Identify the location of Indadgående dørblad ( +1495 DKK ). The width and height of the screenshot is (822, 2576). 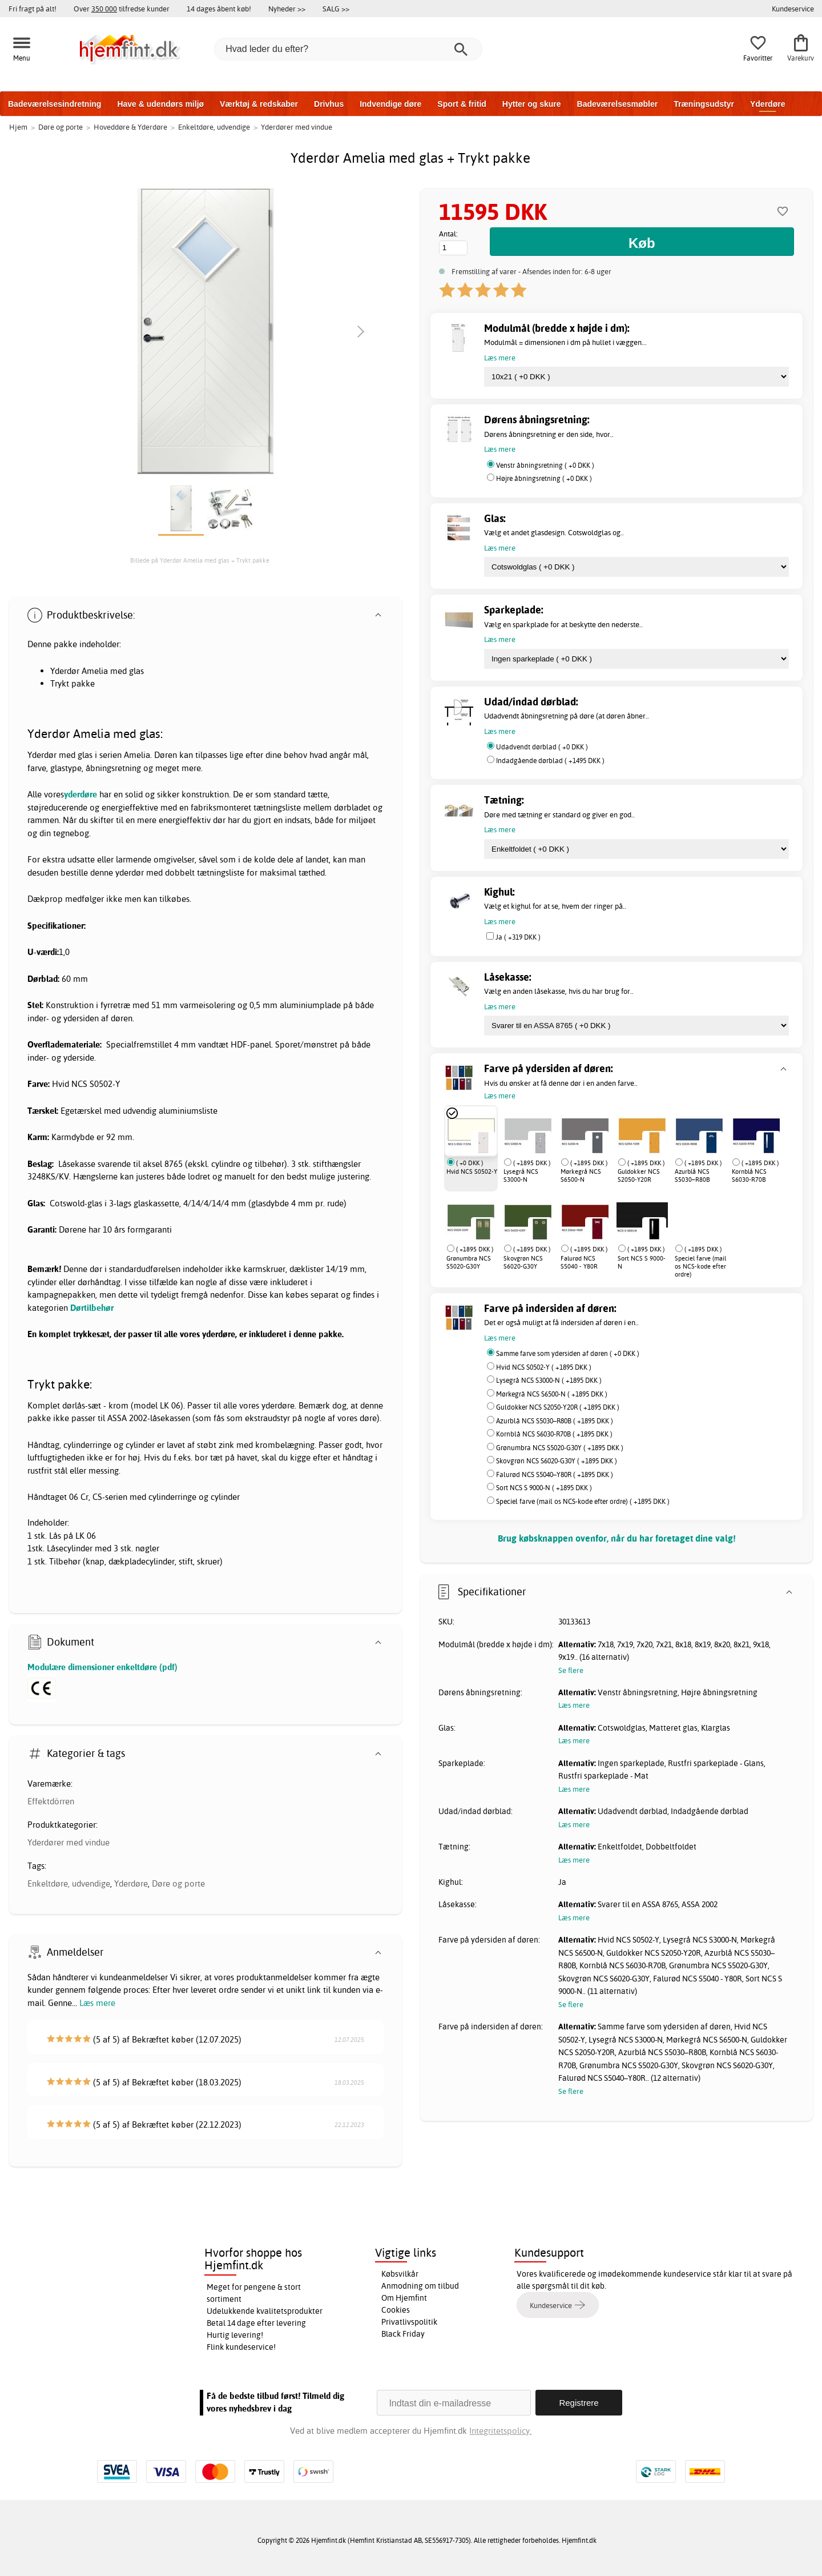
(550, 760).